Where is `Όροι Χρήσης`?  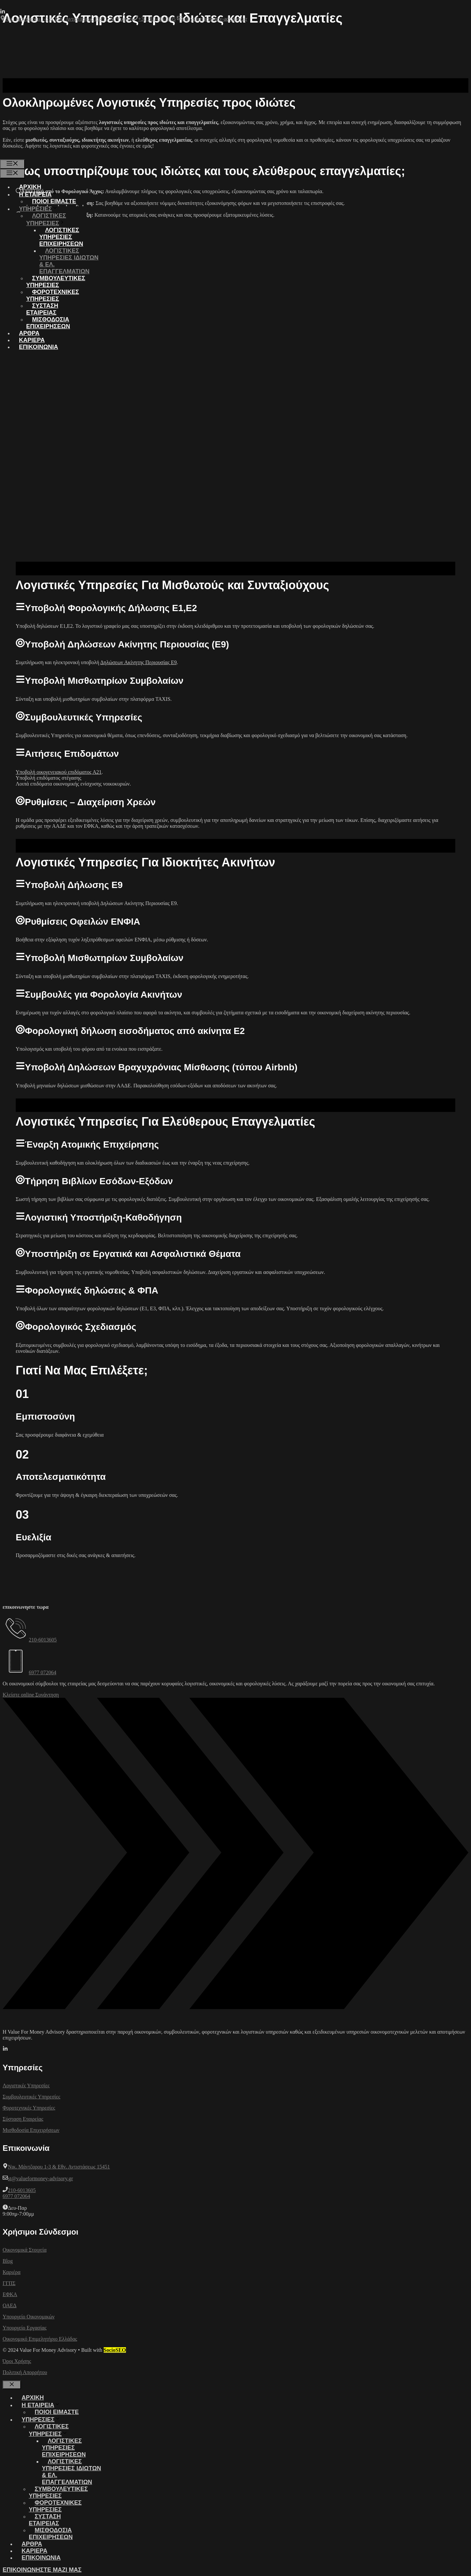
Όροι Χρήσης is located at coordinates (17, 2361).